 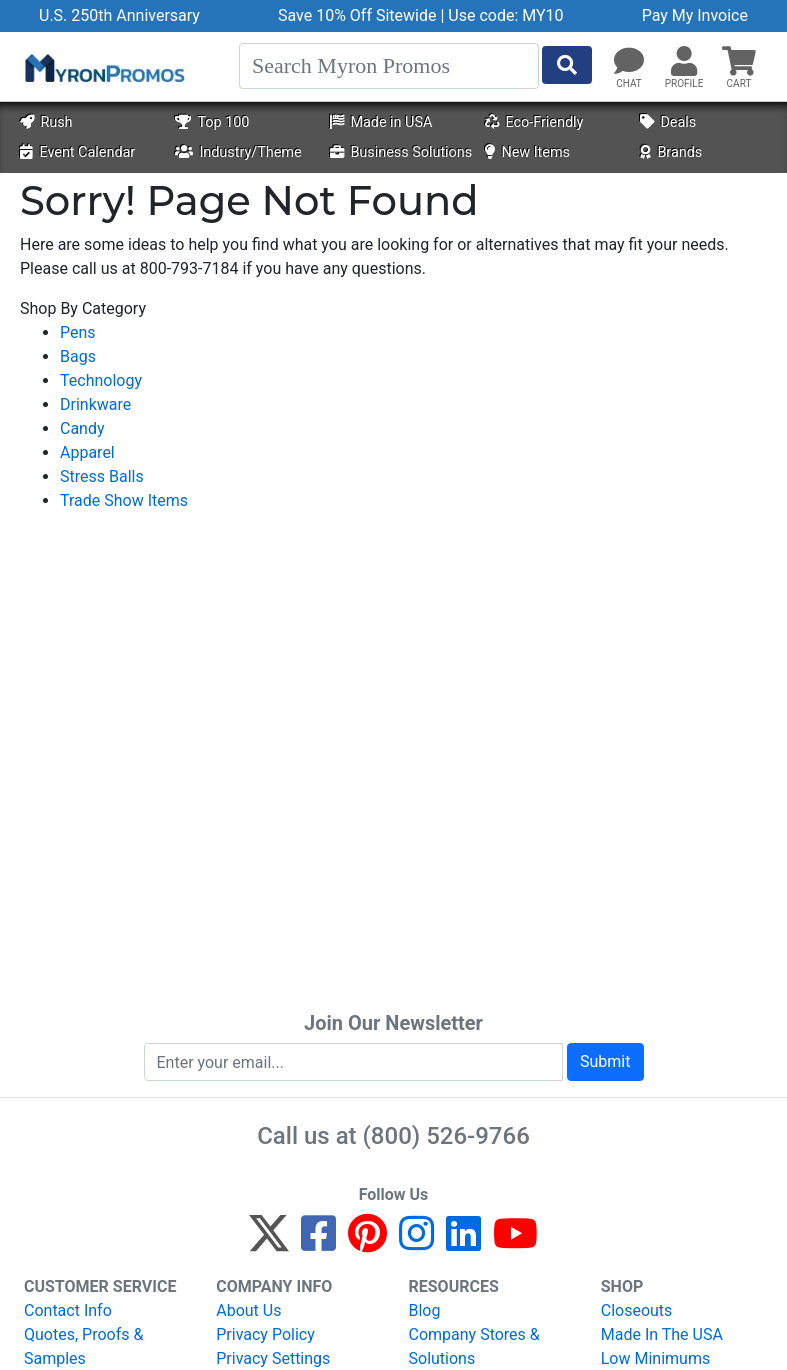 What do you see at coordinates (95, 404) in the screenshot?
I see `Drinkware` at bounding box center [95, 404].